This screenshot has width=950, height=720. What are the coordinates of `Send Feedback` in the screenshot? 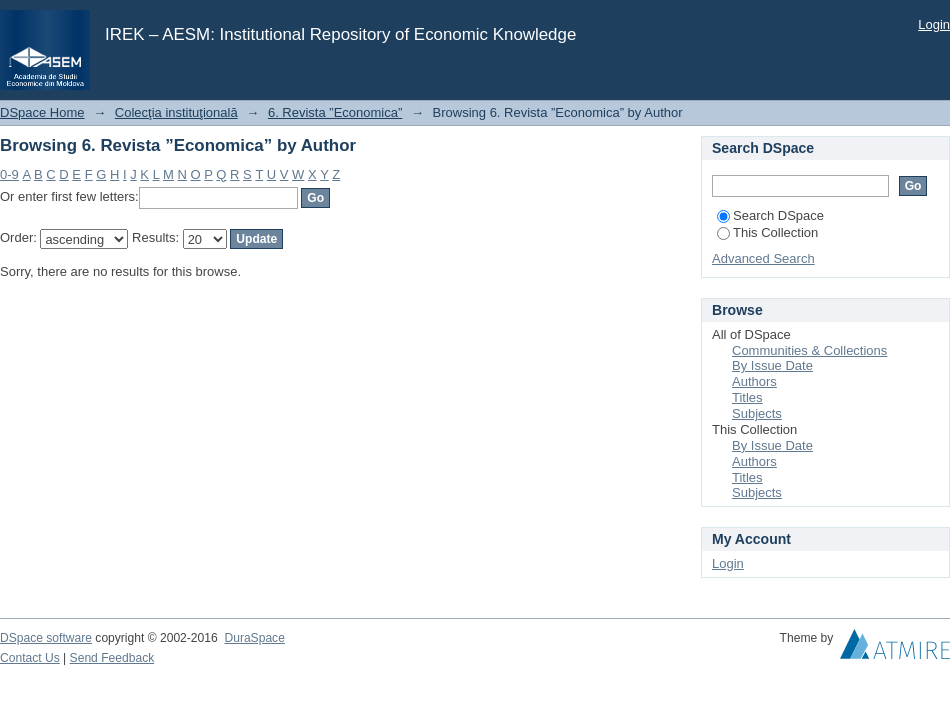 It's located at (112, 658).